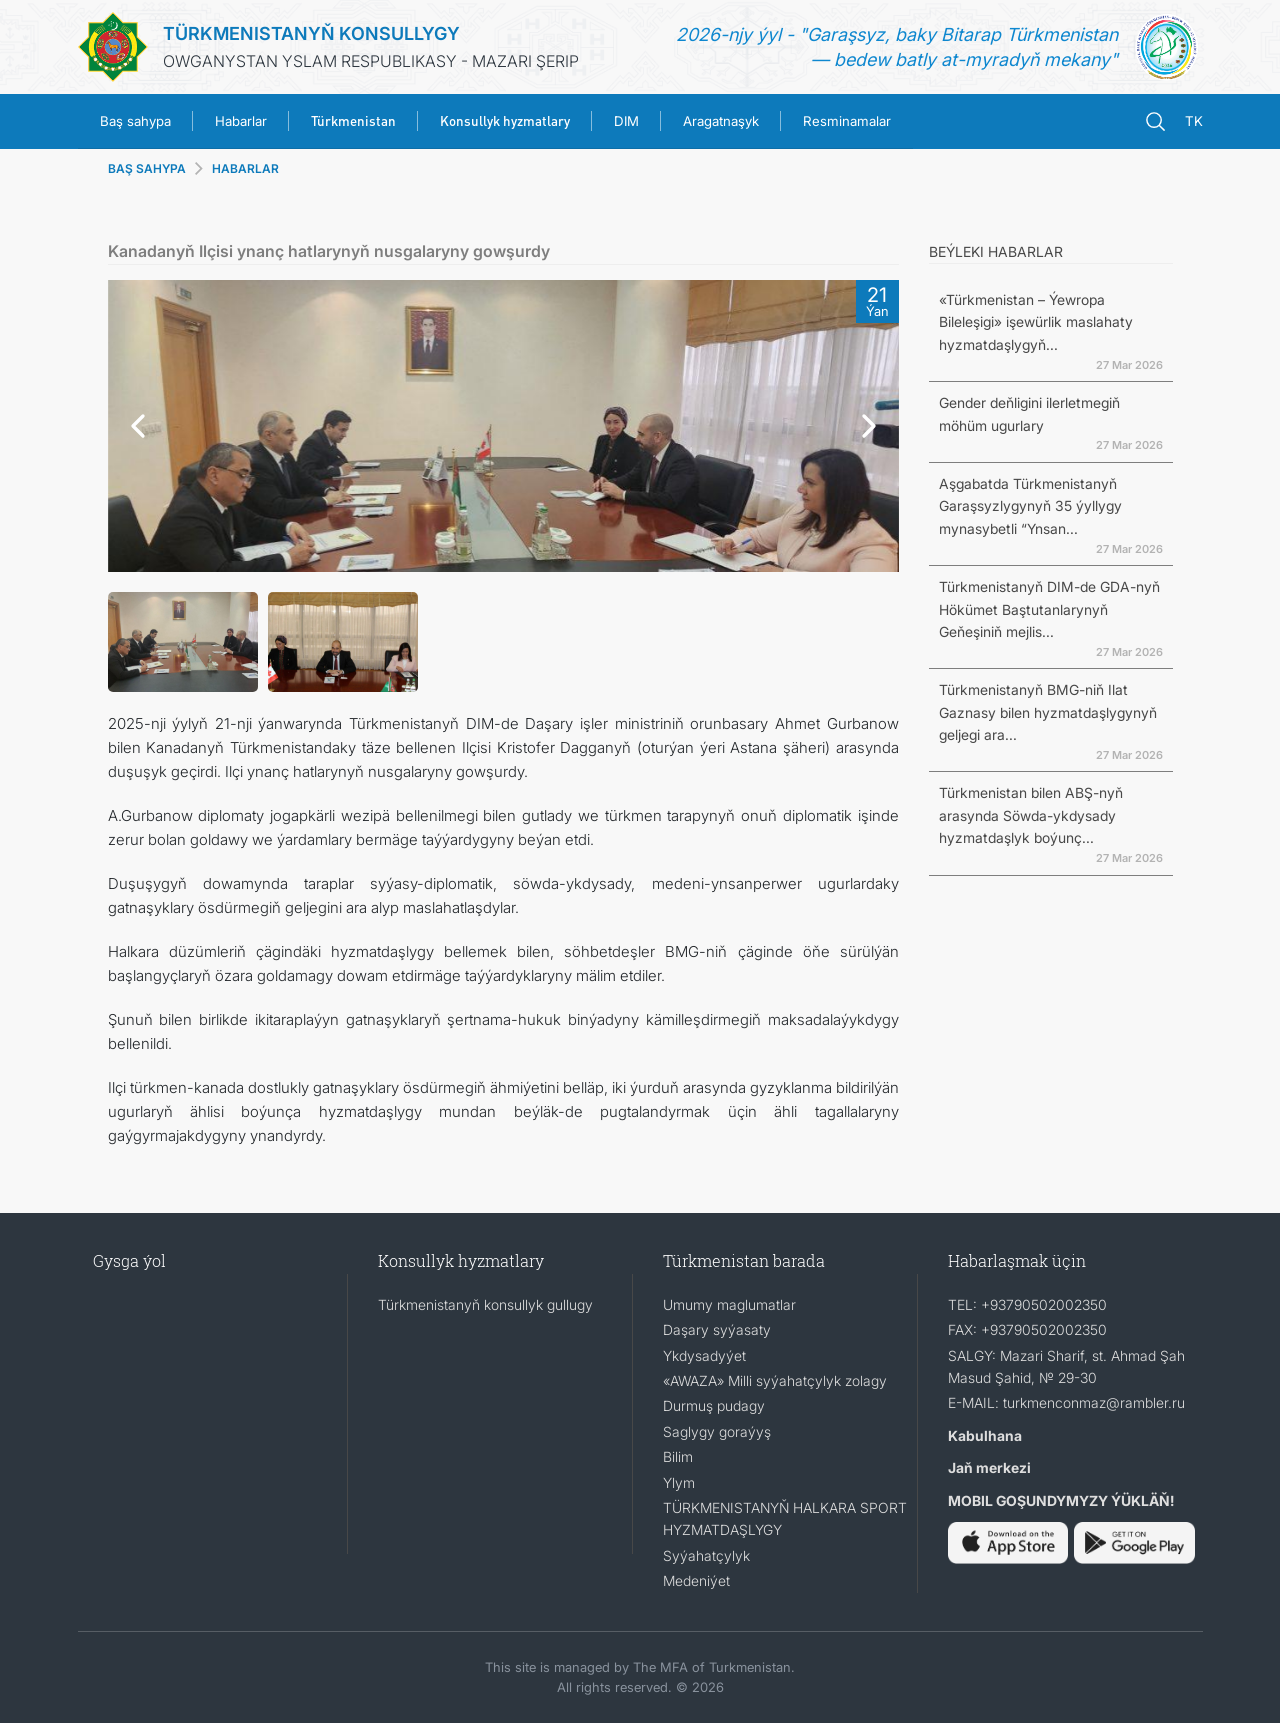 The width and height of the screenshot is (1280, 1723). Describe the element at coordinates (1036, 322) in the screenshot. I see `«Türkmenistan – Ýewropa Bileleşigi» işewürlik maslahaty hyzmatdaşlygyň...` at that location.